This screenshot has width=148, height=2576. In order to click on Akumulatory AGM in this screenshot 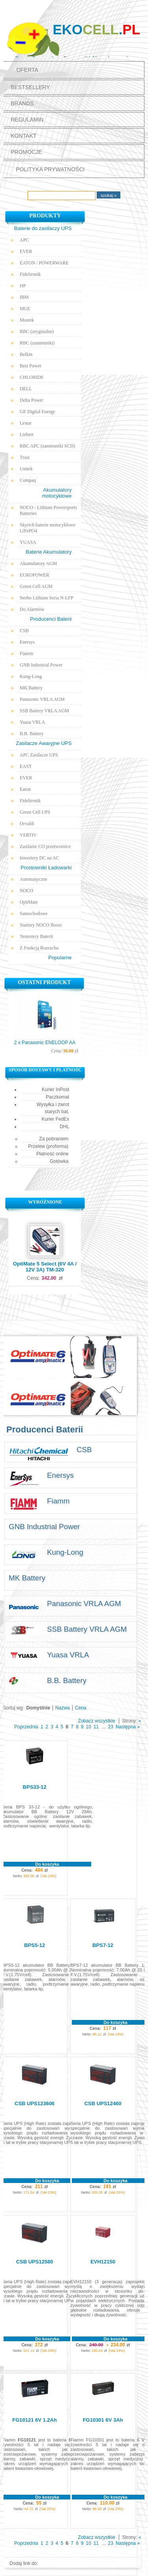, I will do `click(38, 563)`.